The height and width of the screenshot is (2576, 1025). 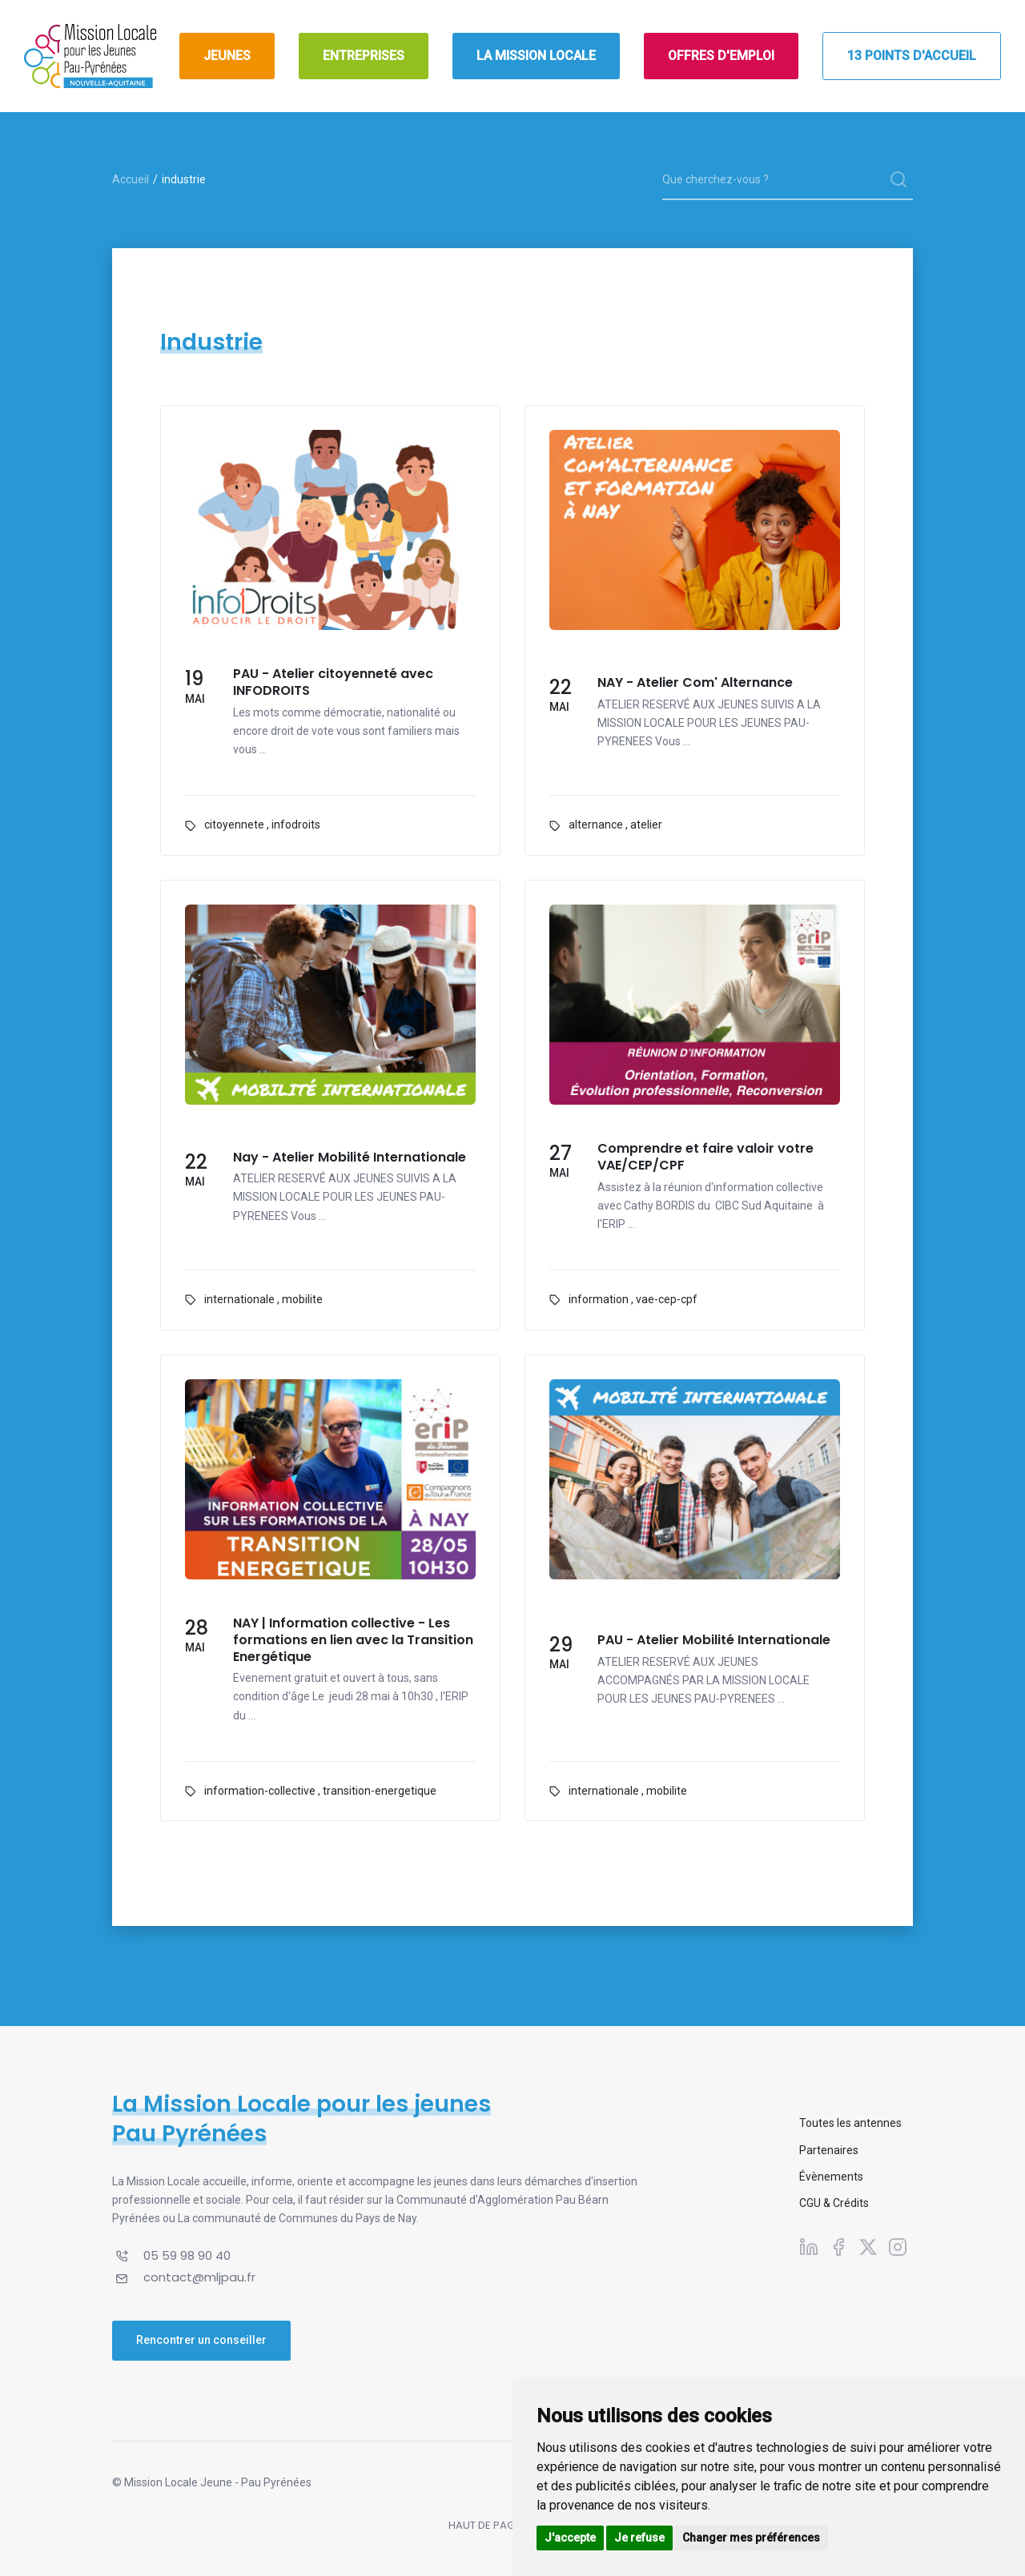 I want to click on [Suivez-nous sur Linkedin], so click(x=808, y=2247).